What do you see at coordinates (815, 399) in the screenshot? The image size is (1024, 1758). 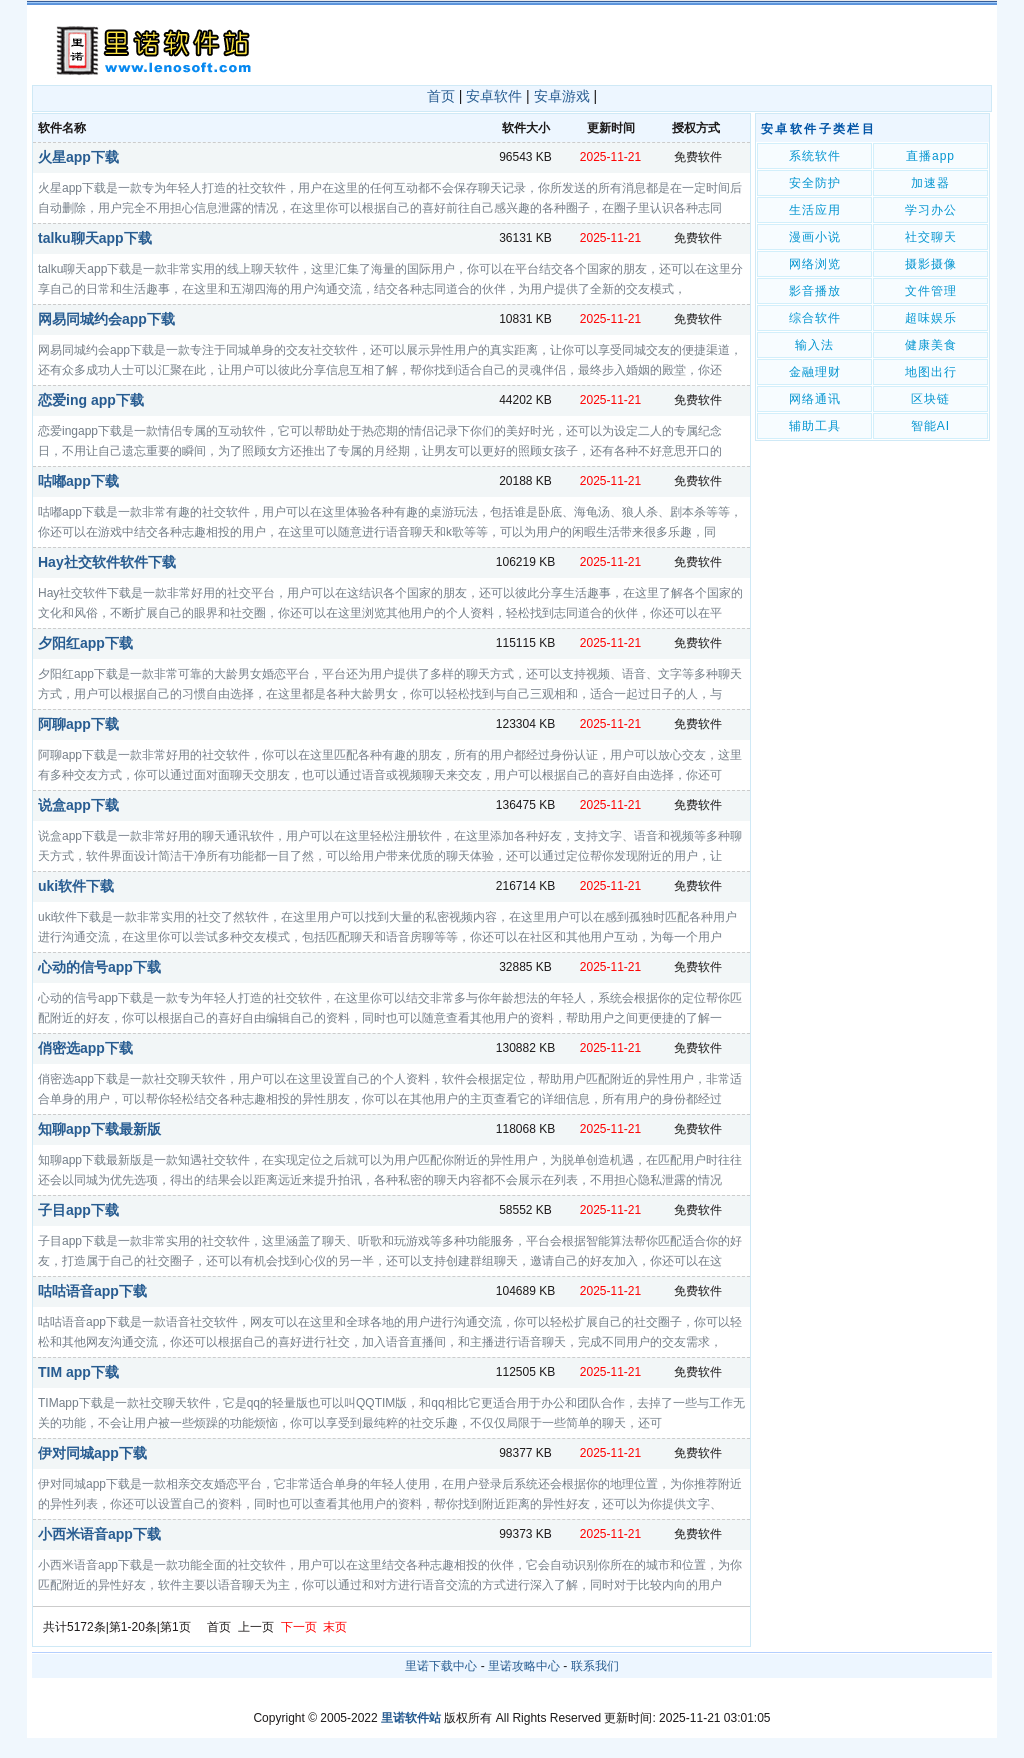 I see `网络通讯` at bounding box center [815, 399].